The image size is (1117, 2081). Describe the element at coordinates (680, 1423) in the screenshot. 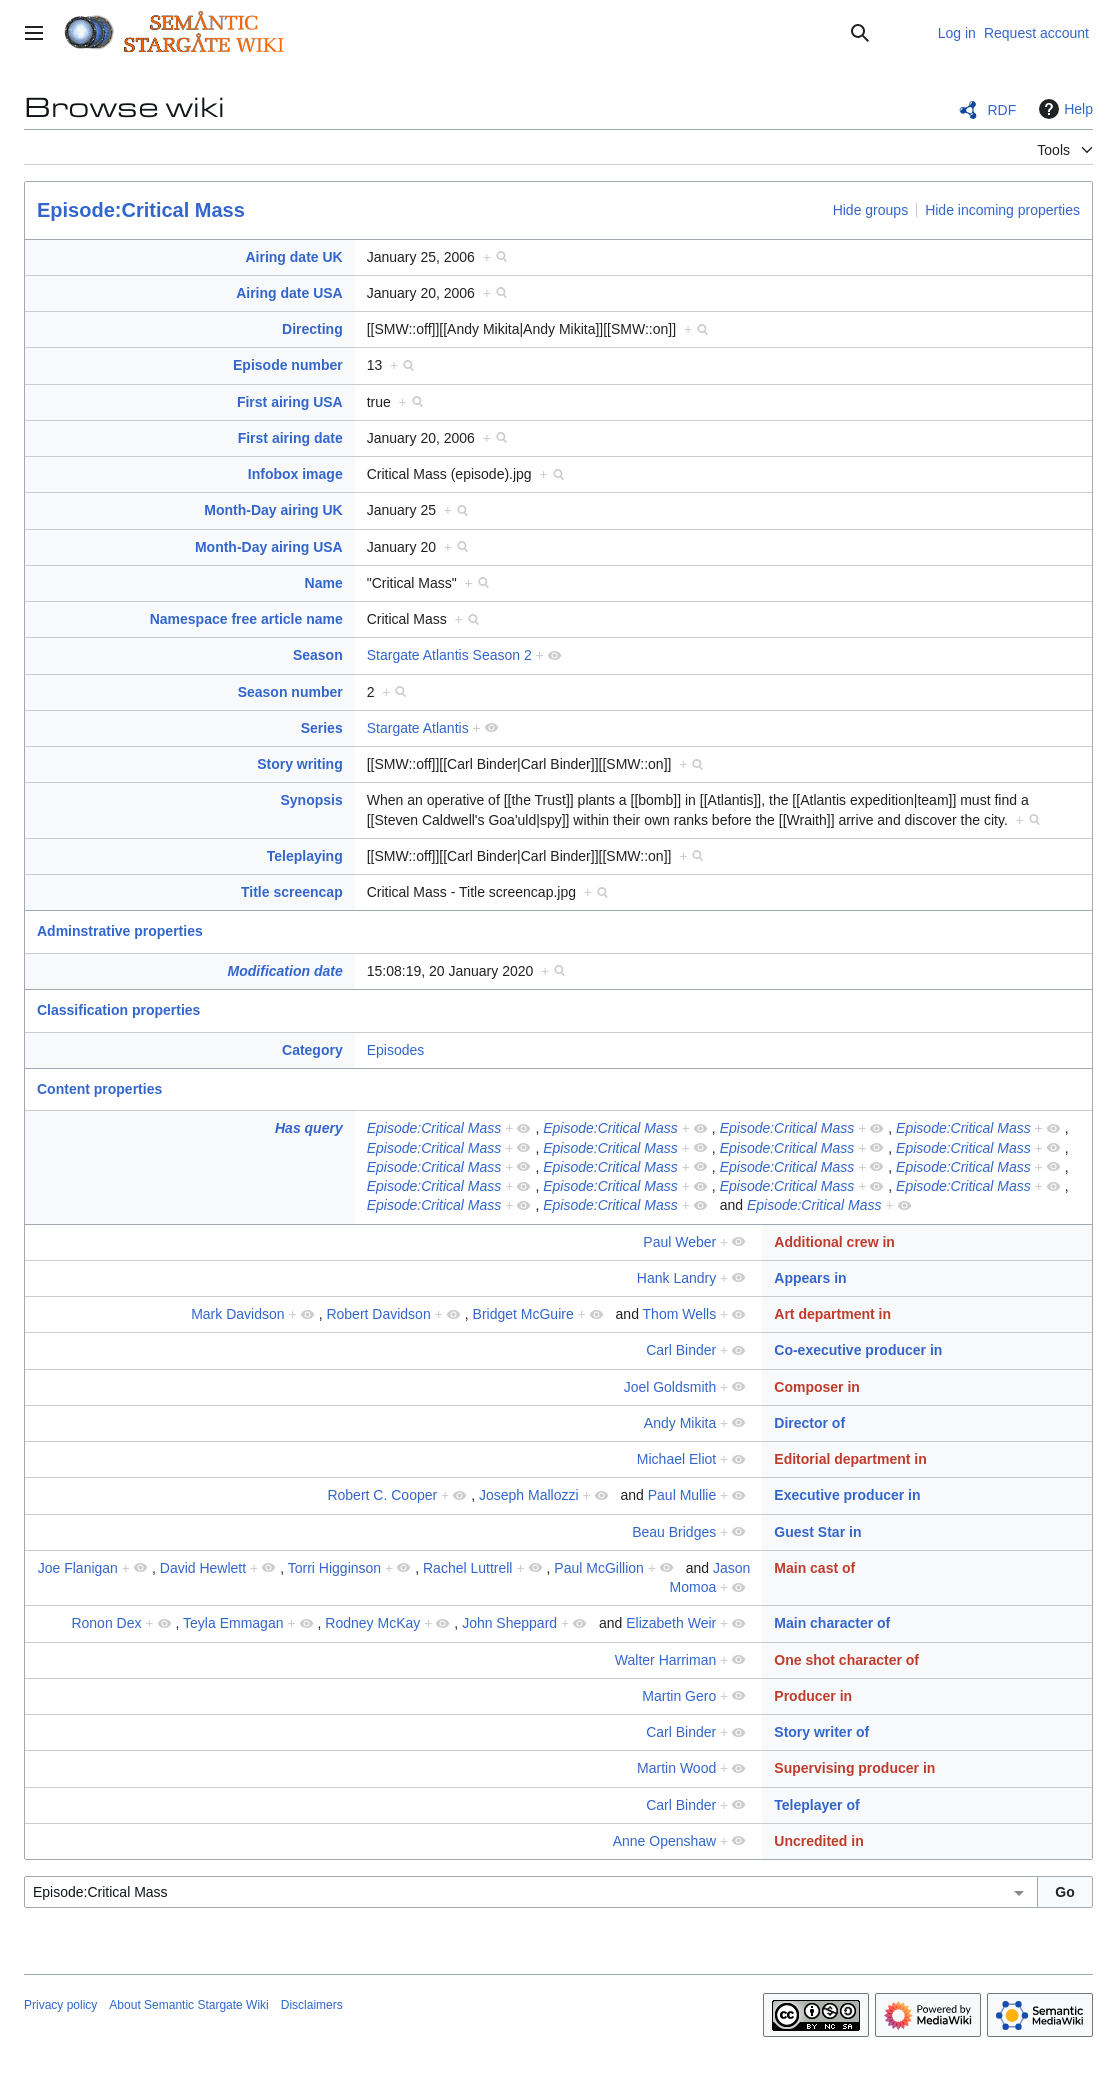

I see `Andy Mikita` at that location.